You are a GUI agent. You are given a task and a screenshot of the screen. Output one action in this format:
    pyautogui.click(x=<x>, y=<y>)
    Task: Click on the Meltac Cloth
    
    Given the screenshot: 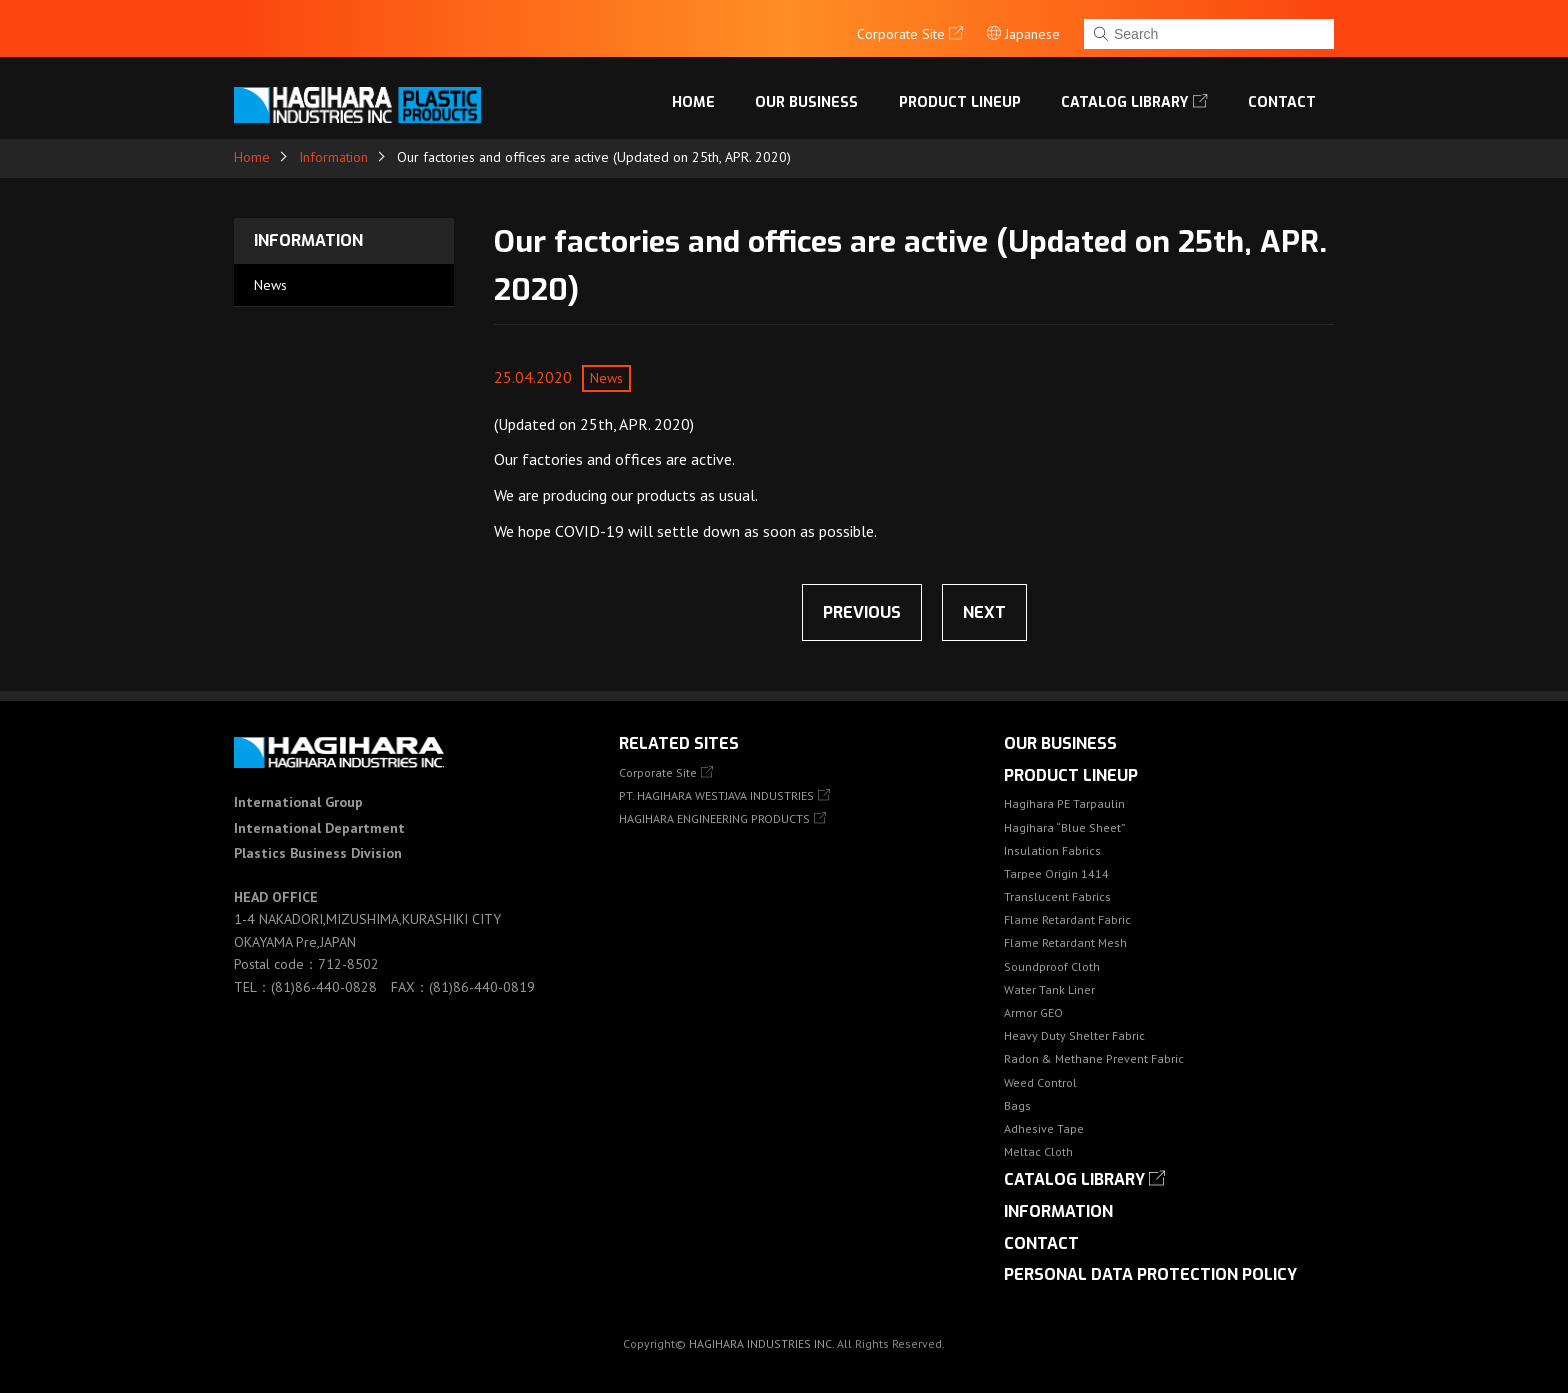 What is the action you would take?
    pyautogui.click(x=1038, y=1151)
    